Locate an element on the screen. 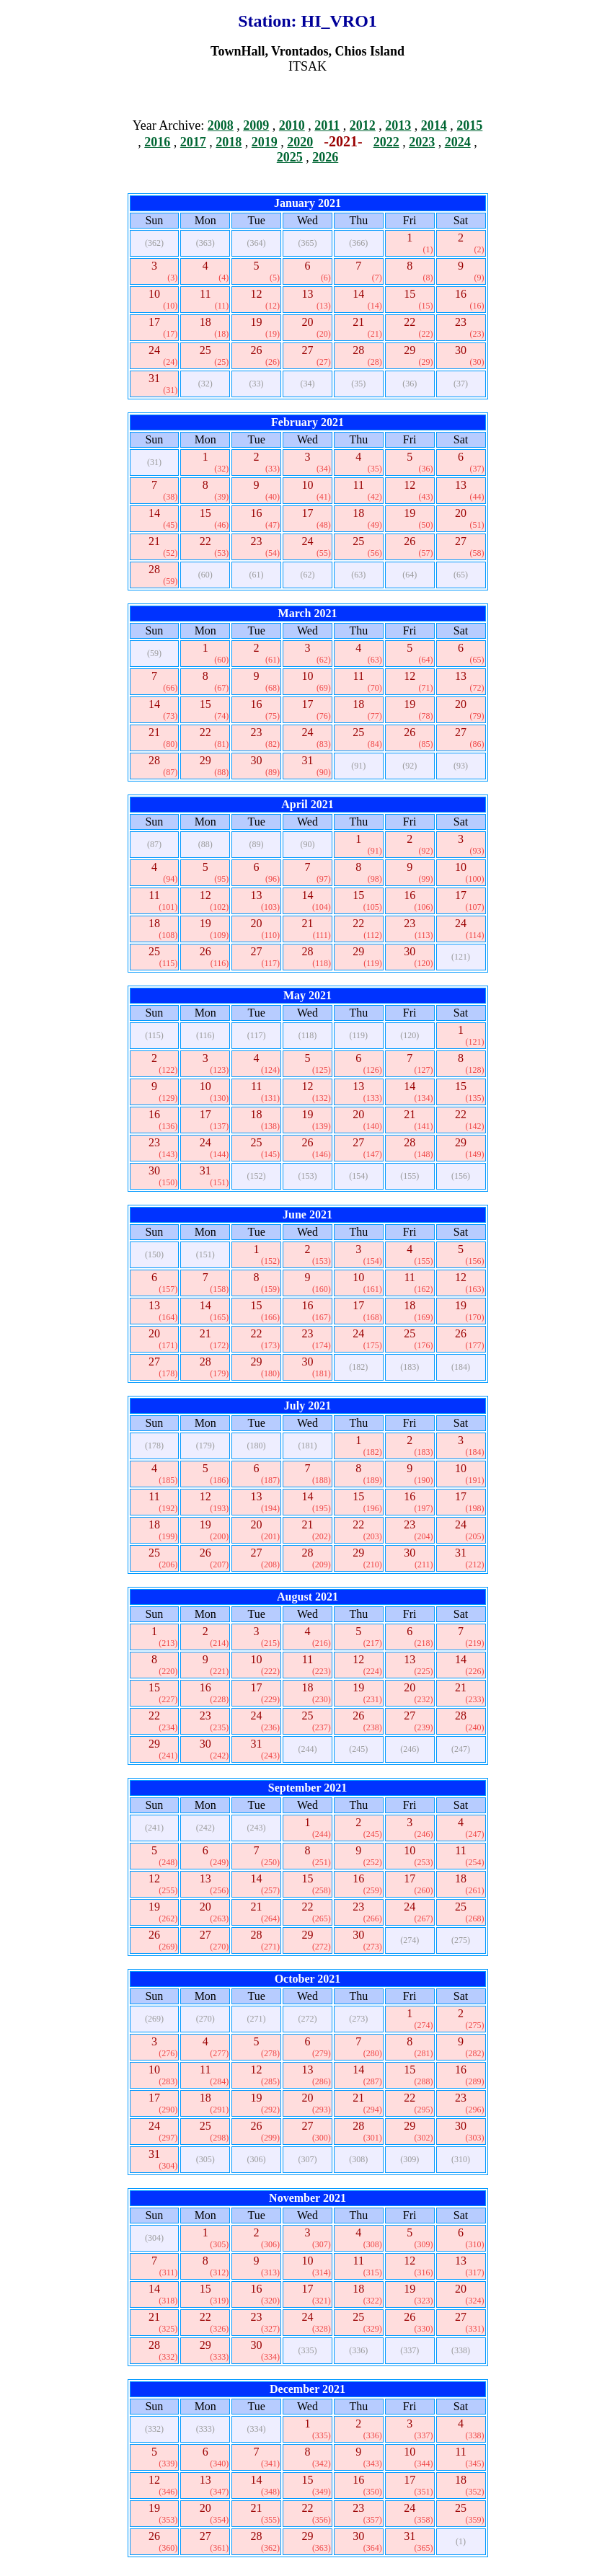 The width and height of the screenshot is (615, 2576). 2016 is located at coordinates (157, 142).